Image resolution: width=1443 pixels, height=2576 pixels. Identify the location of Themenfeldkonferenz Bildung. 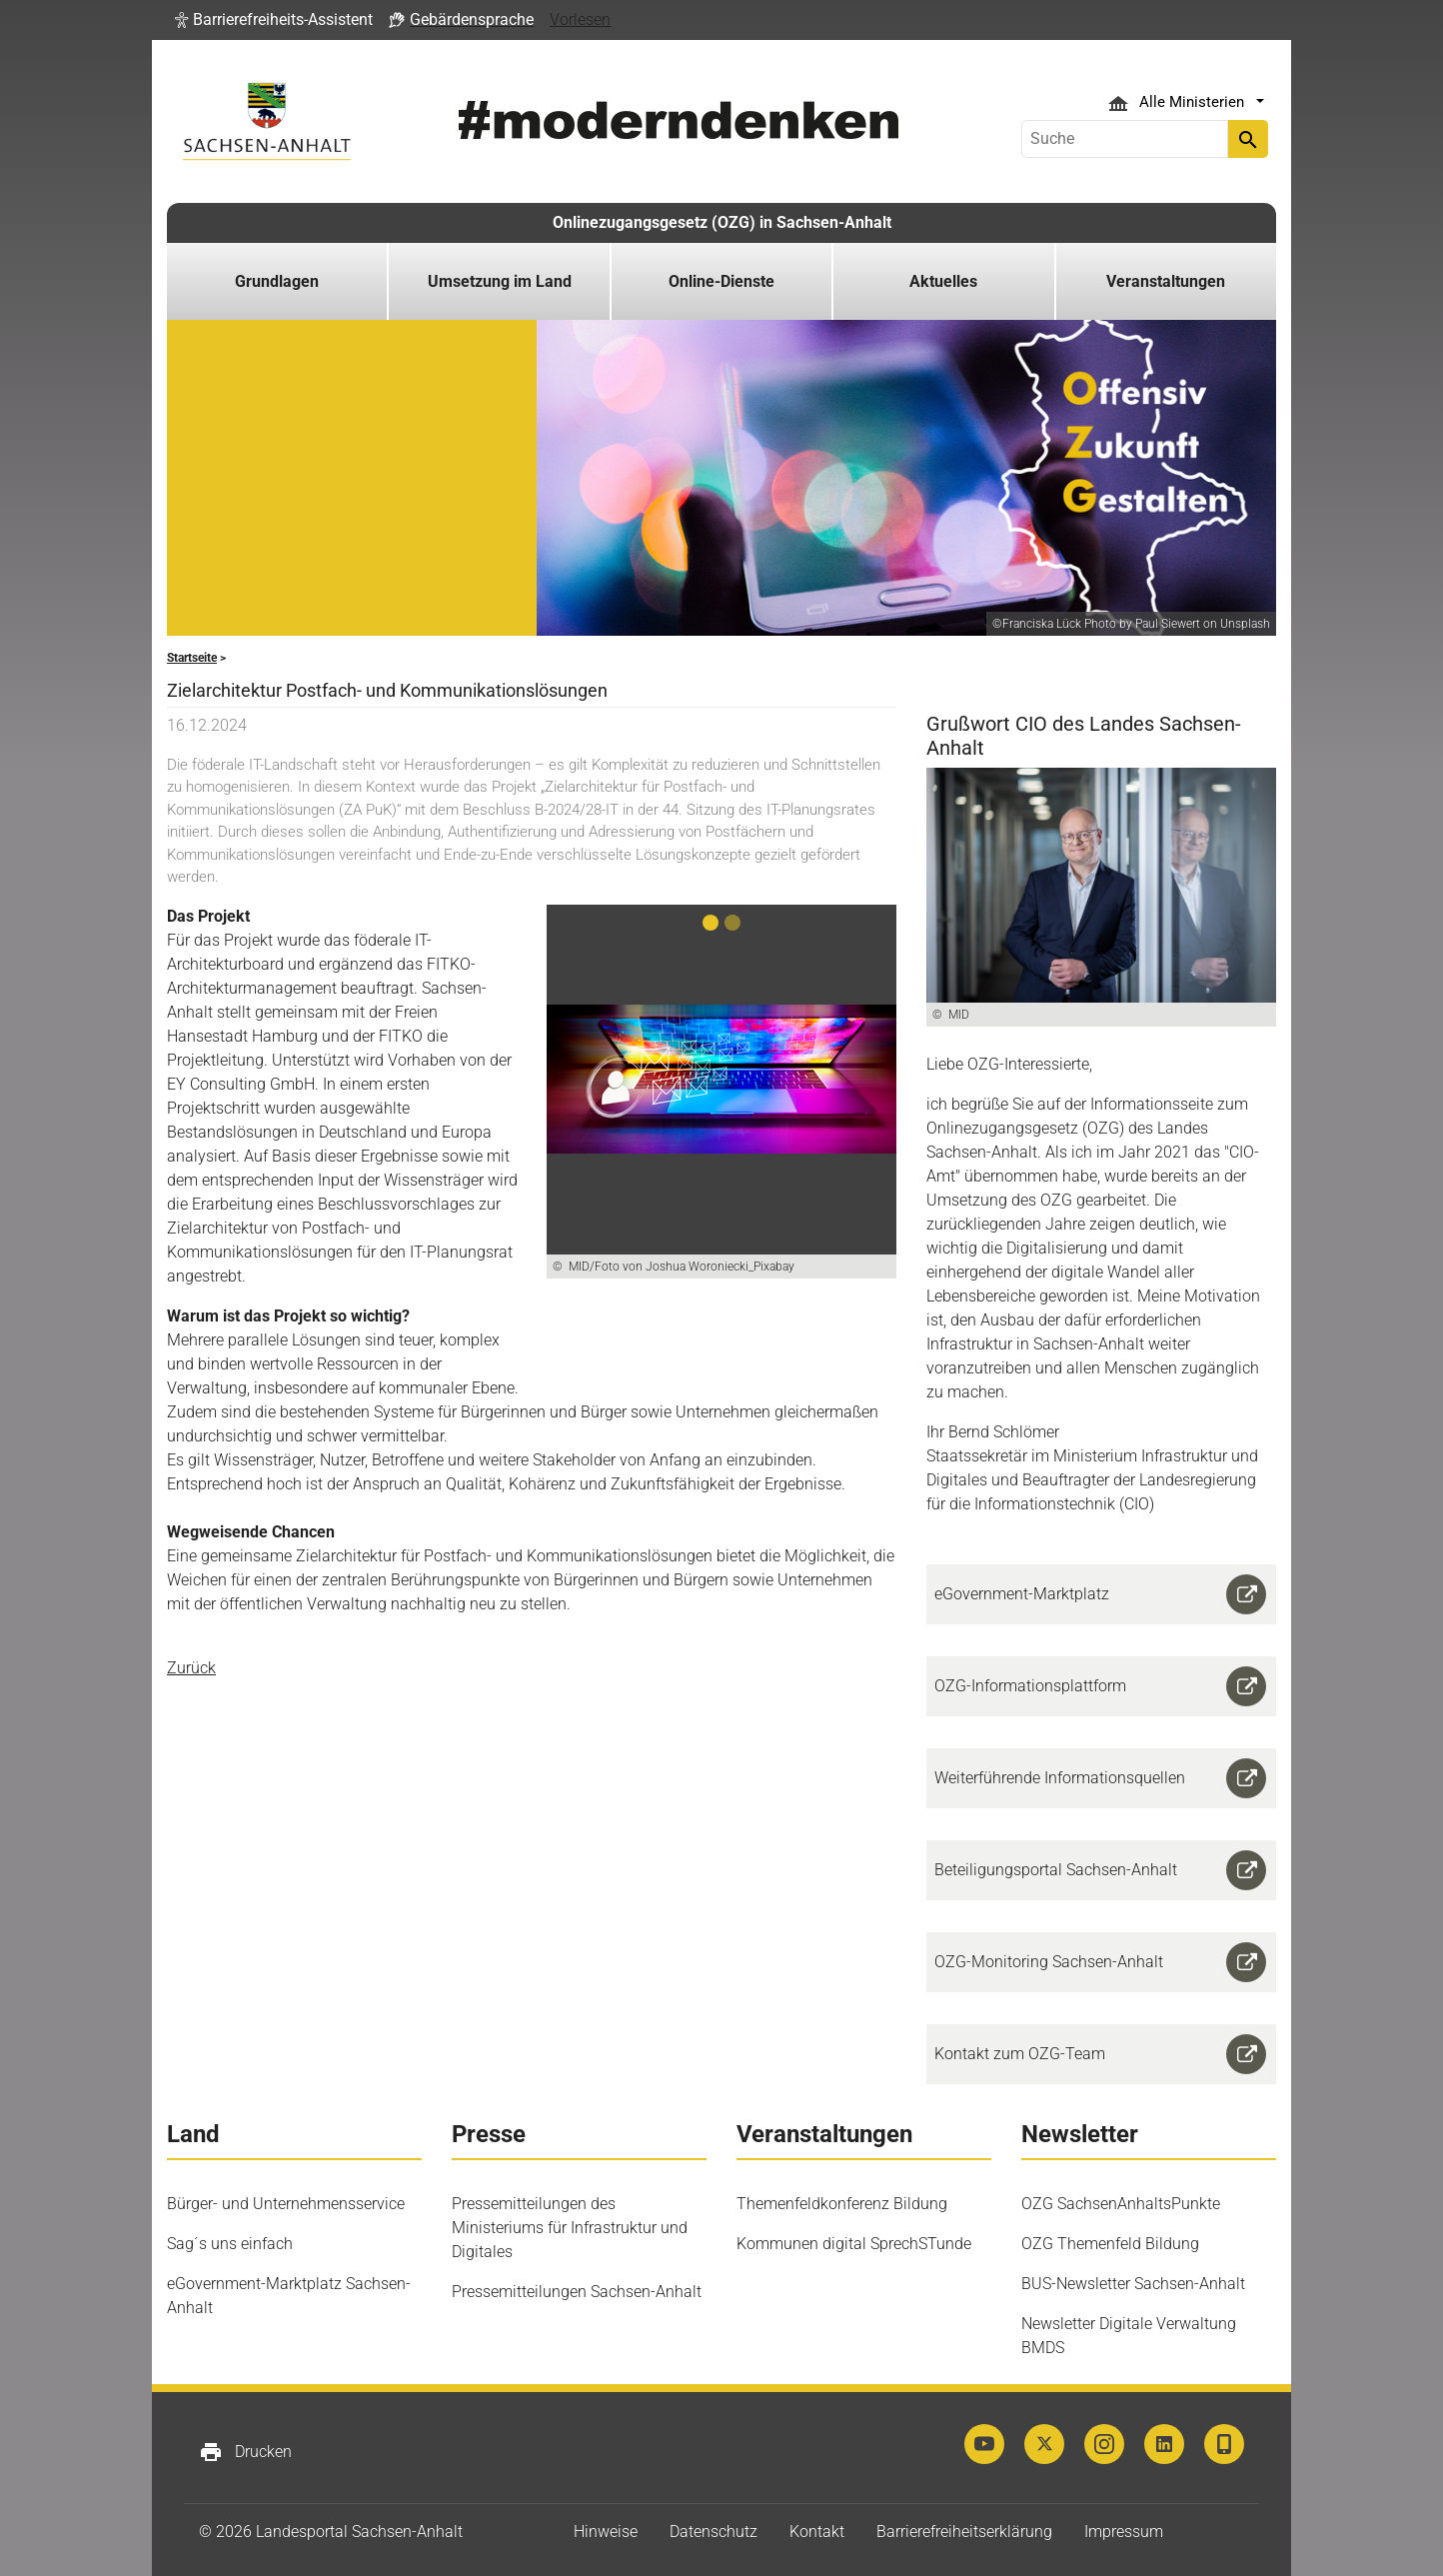
(841, 2203).